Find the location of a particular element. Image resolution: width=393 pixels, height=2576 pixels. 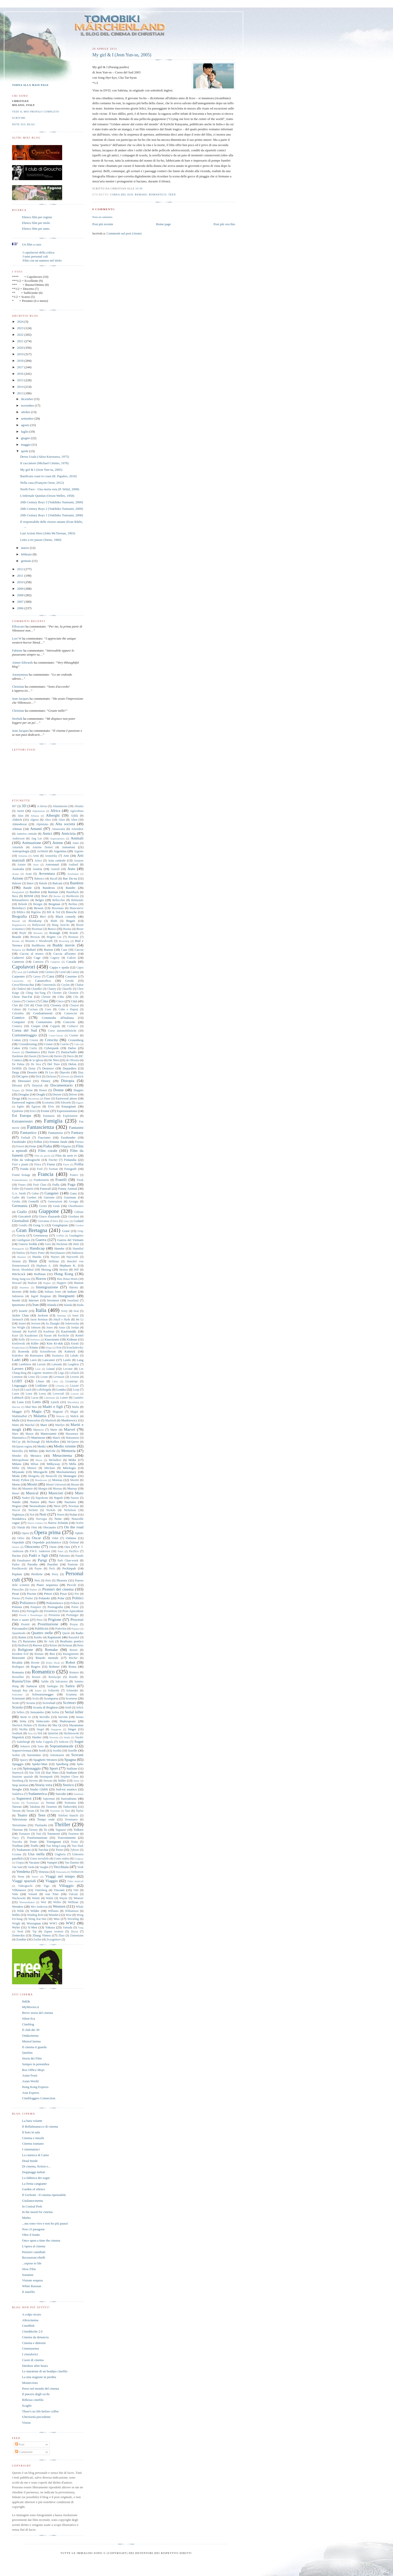

Neve is located at coordinates (57, 1506).